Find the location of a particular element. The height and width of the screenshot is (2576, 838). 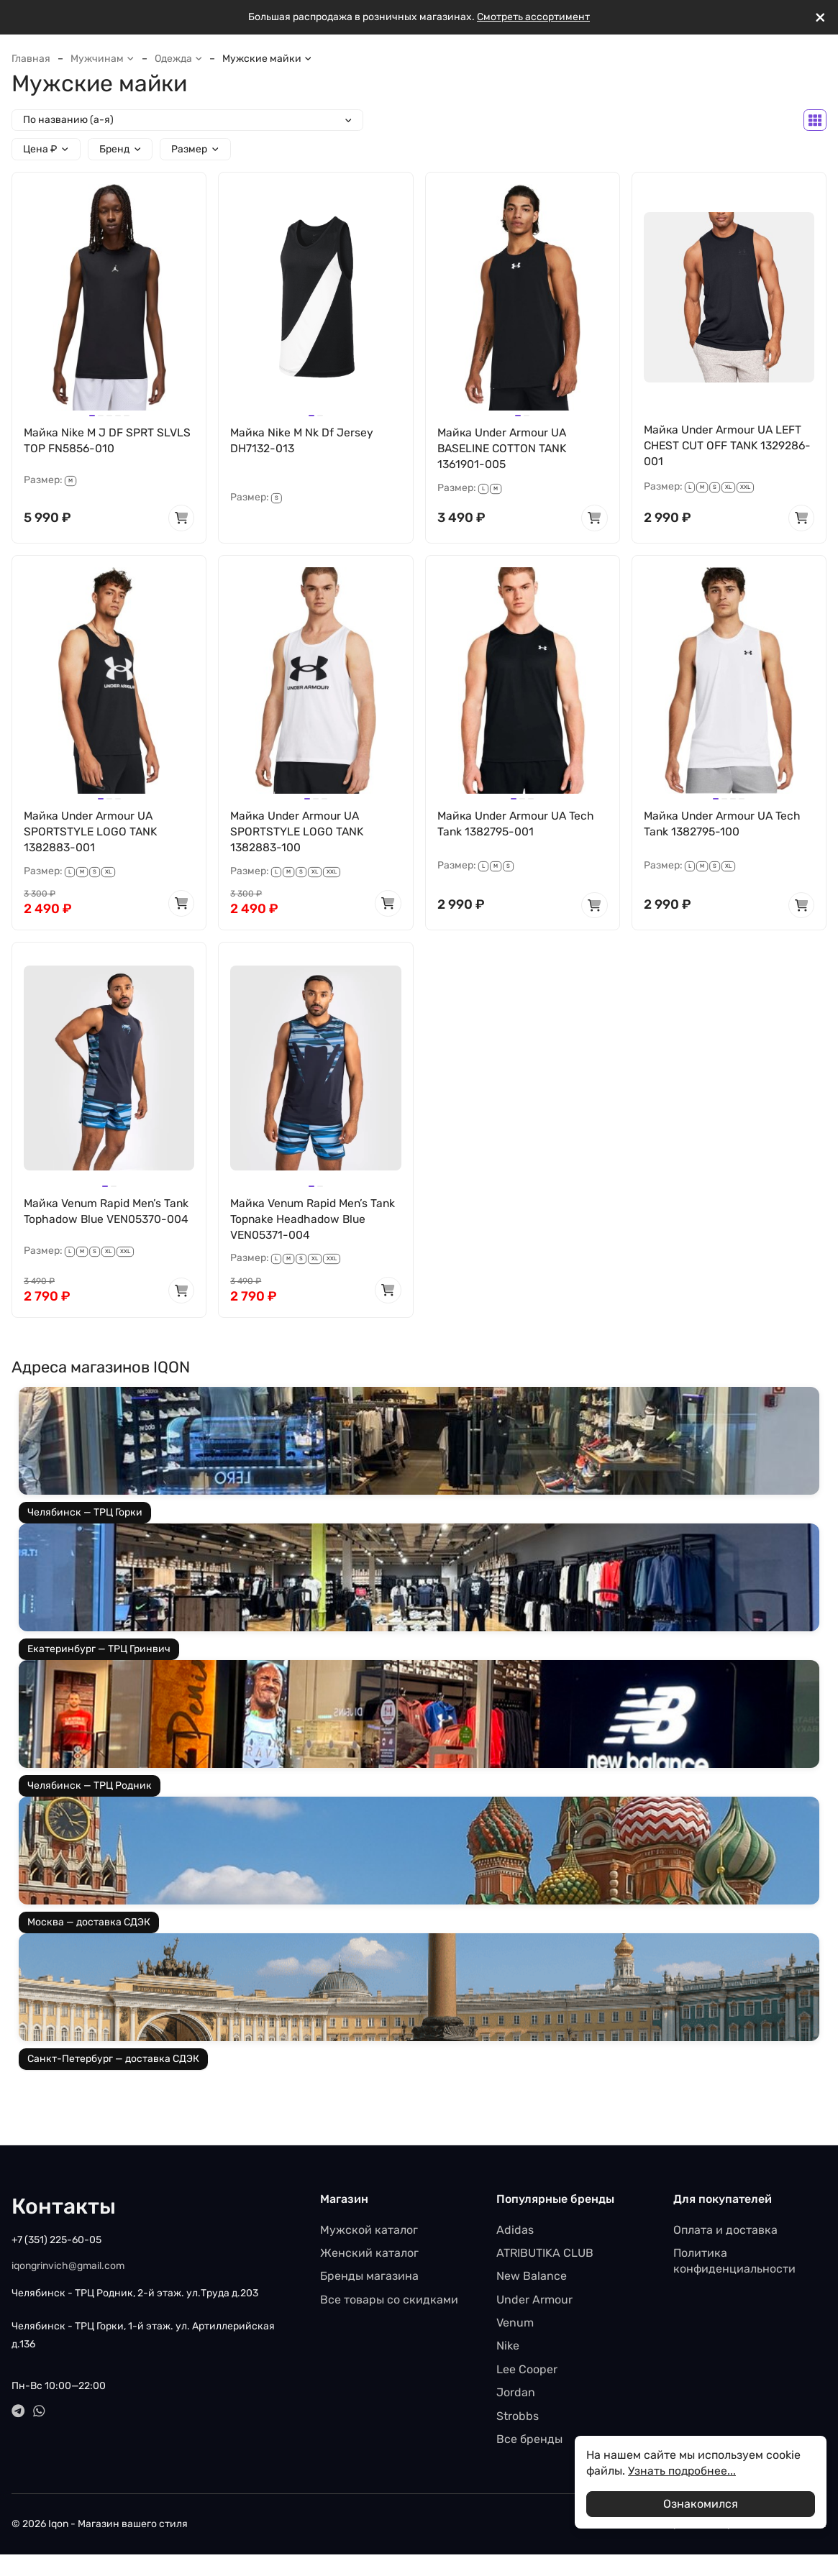

Майка Under Armour UA SPORTSTYLE LOGO TANK 1382883-100 is located at coordinates (297, 833).